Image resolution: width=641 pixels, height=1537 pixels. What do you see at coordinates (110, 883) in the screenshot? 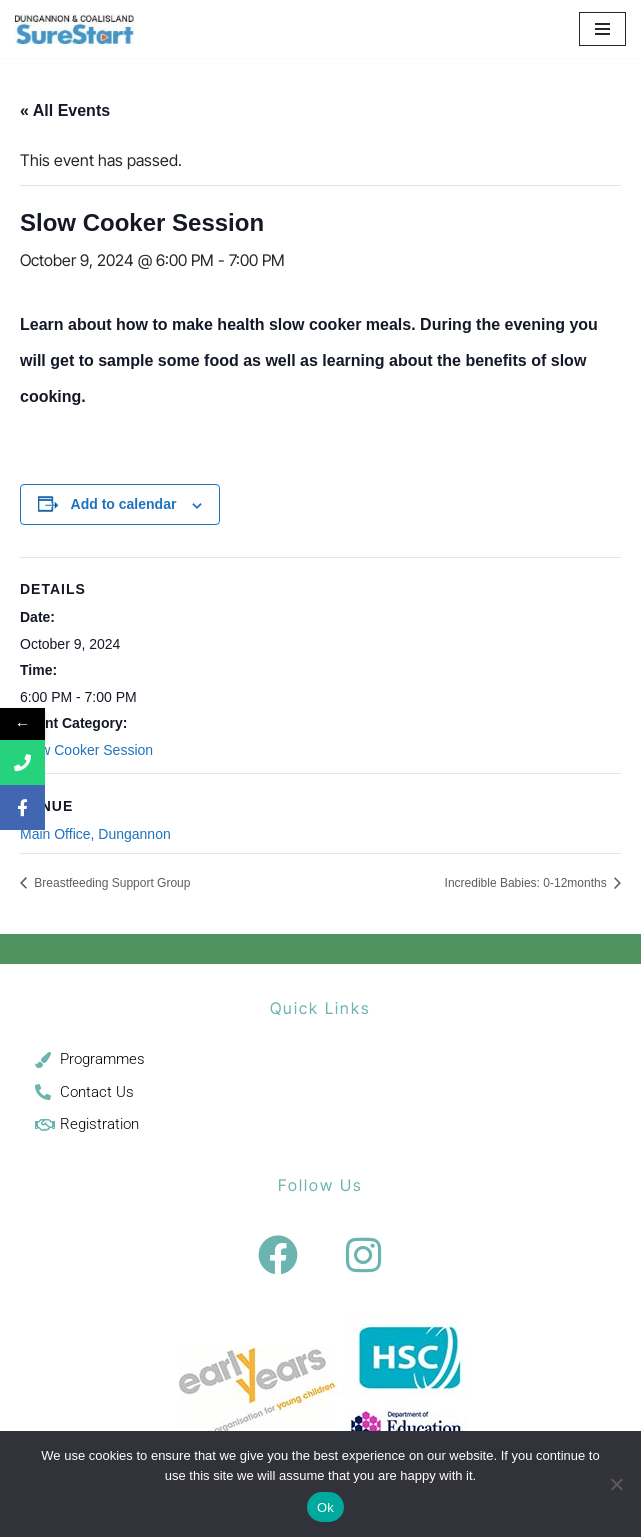
I see `Breastfeeding Support Group` at bounding box center [110, 883].